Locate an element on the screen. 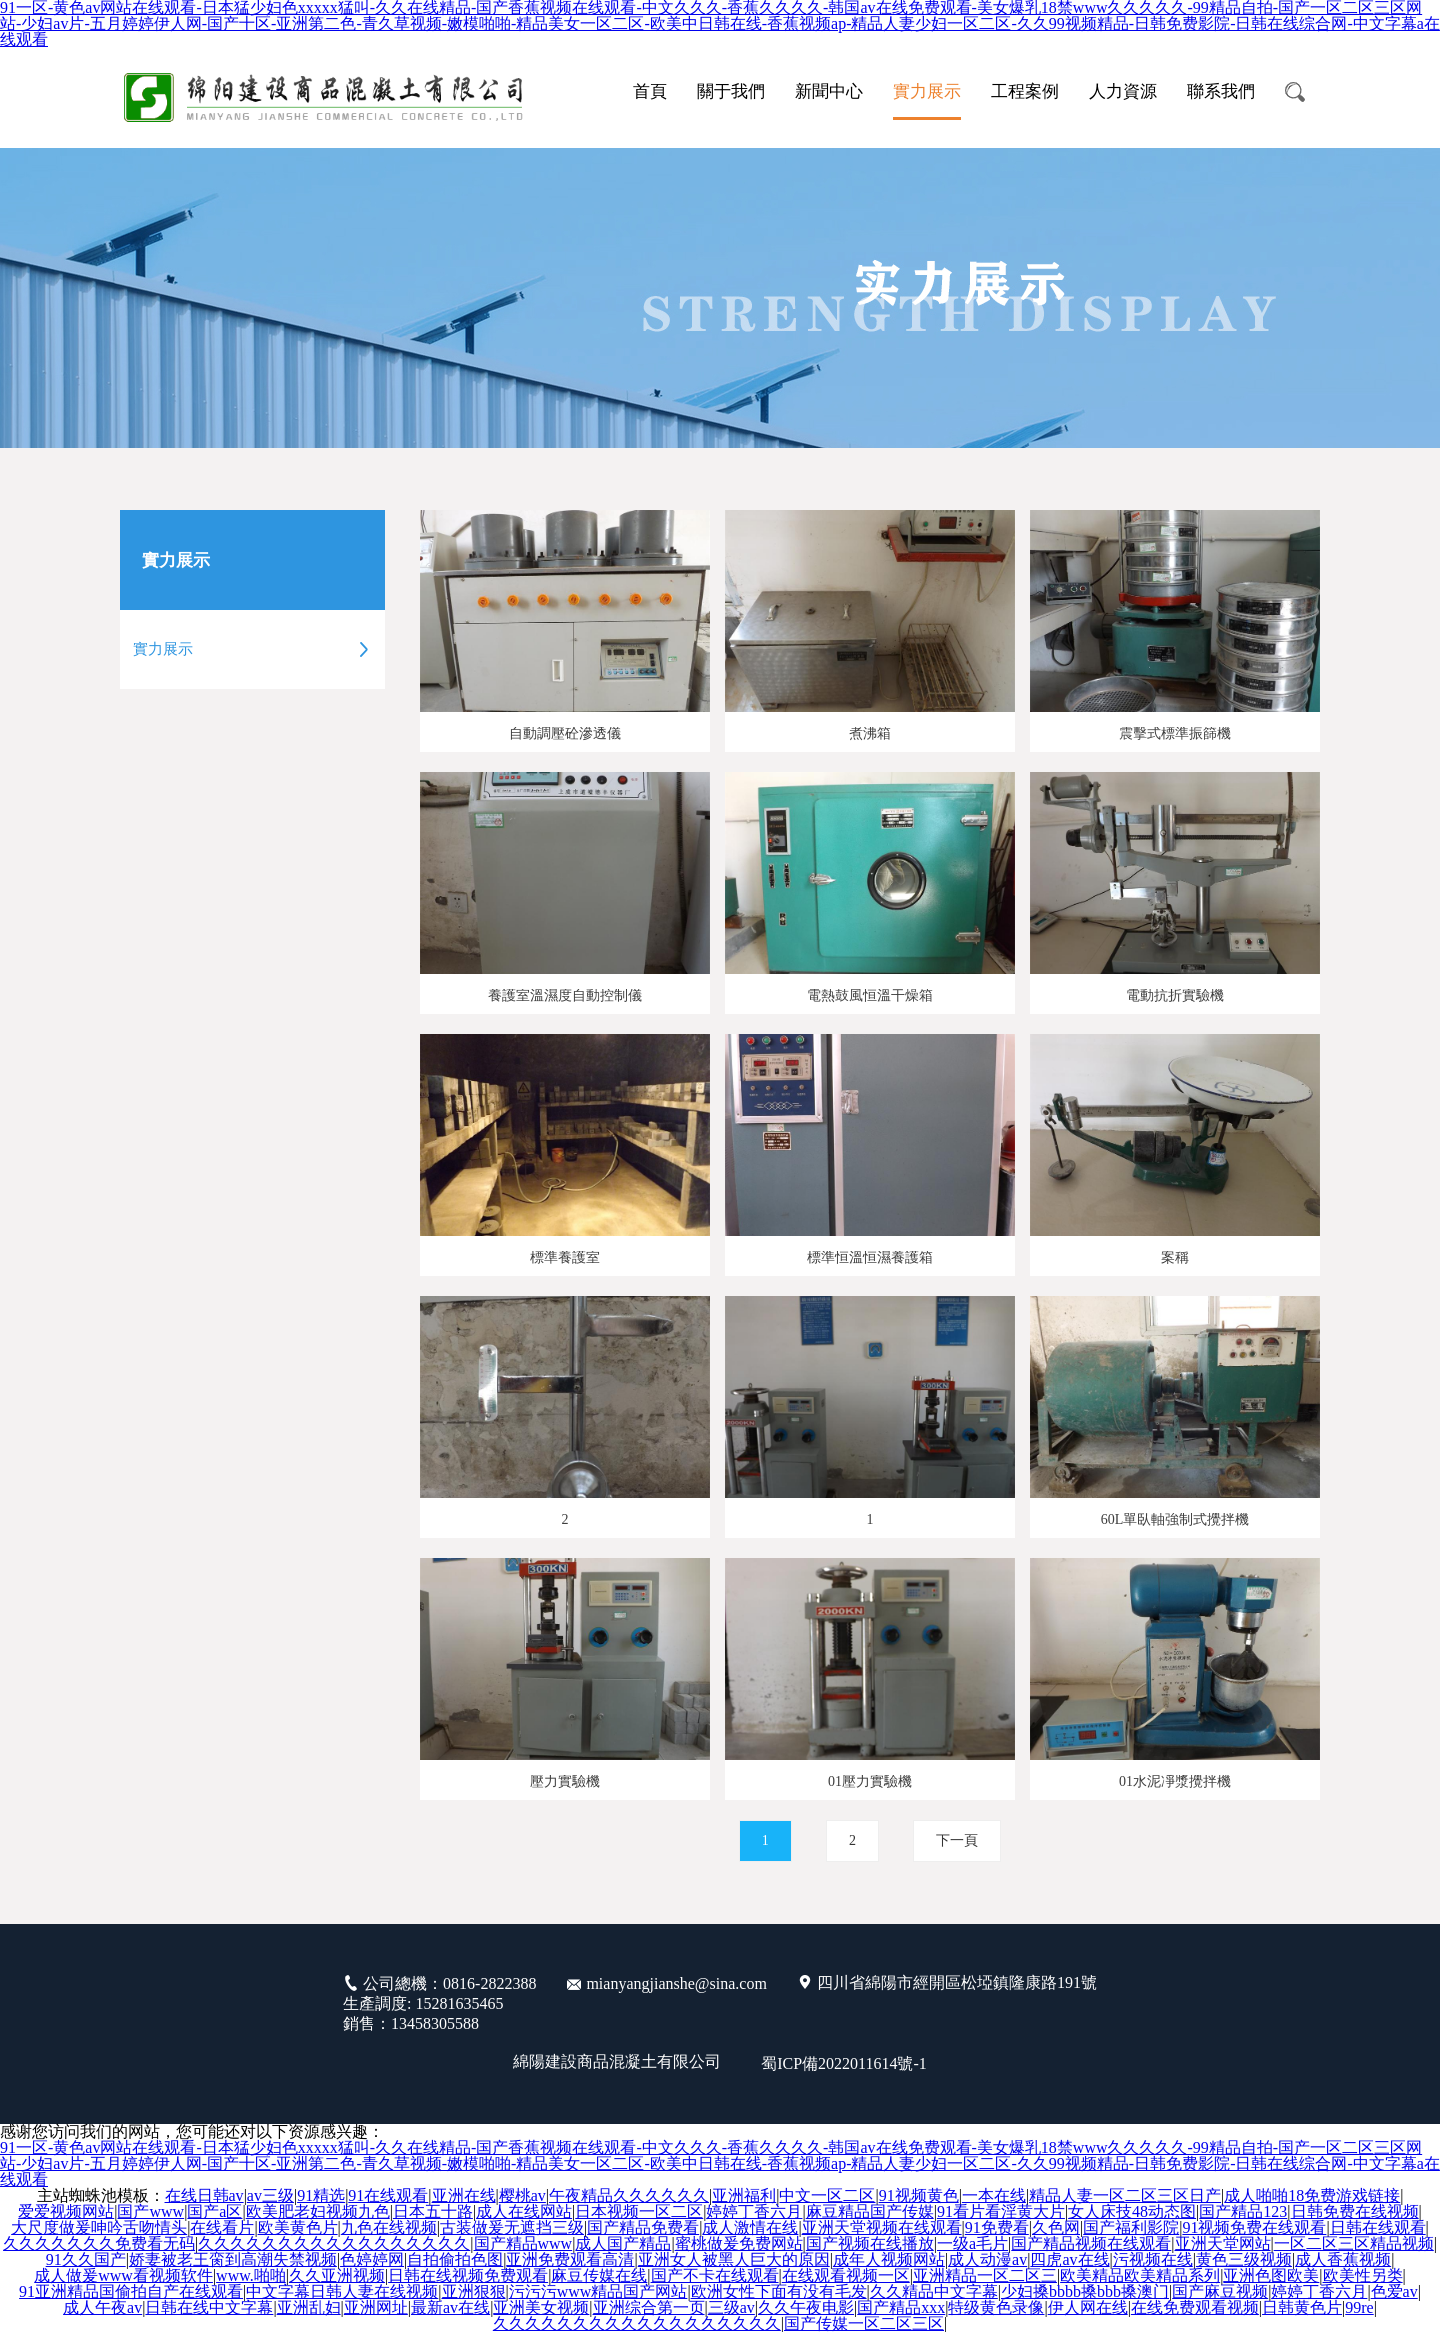 This screenshot has height=2332, width=1440. 日韩免费在线视频 is located at coordinates (1355, 2212).